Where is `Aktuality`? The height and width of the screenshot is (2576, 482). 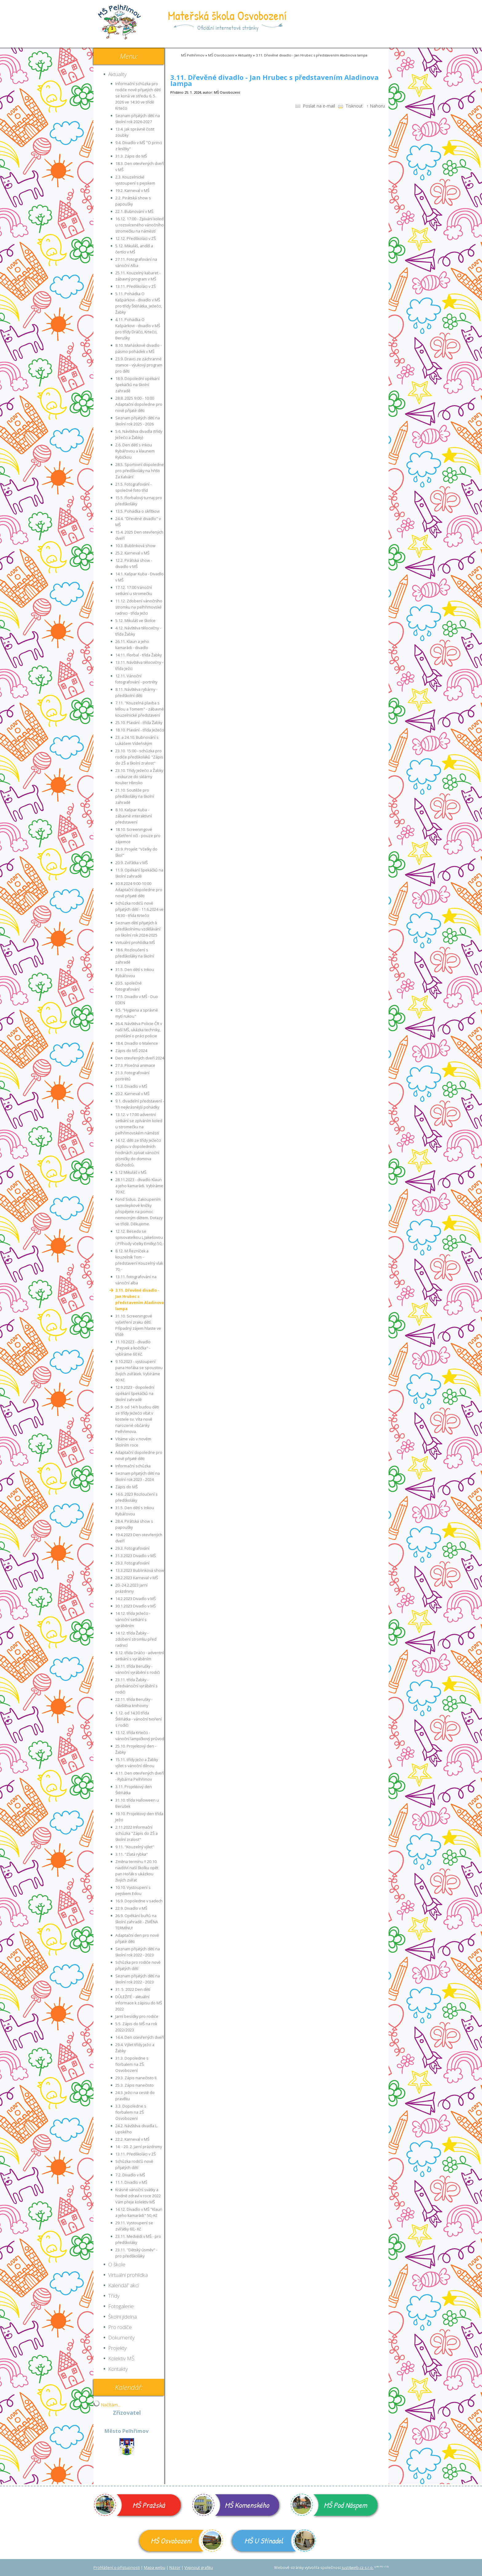 Aktuality is located at coordinates (245, 55).